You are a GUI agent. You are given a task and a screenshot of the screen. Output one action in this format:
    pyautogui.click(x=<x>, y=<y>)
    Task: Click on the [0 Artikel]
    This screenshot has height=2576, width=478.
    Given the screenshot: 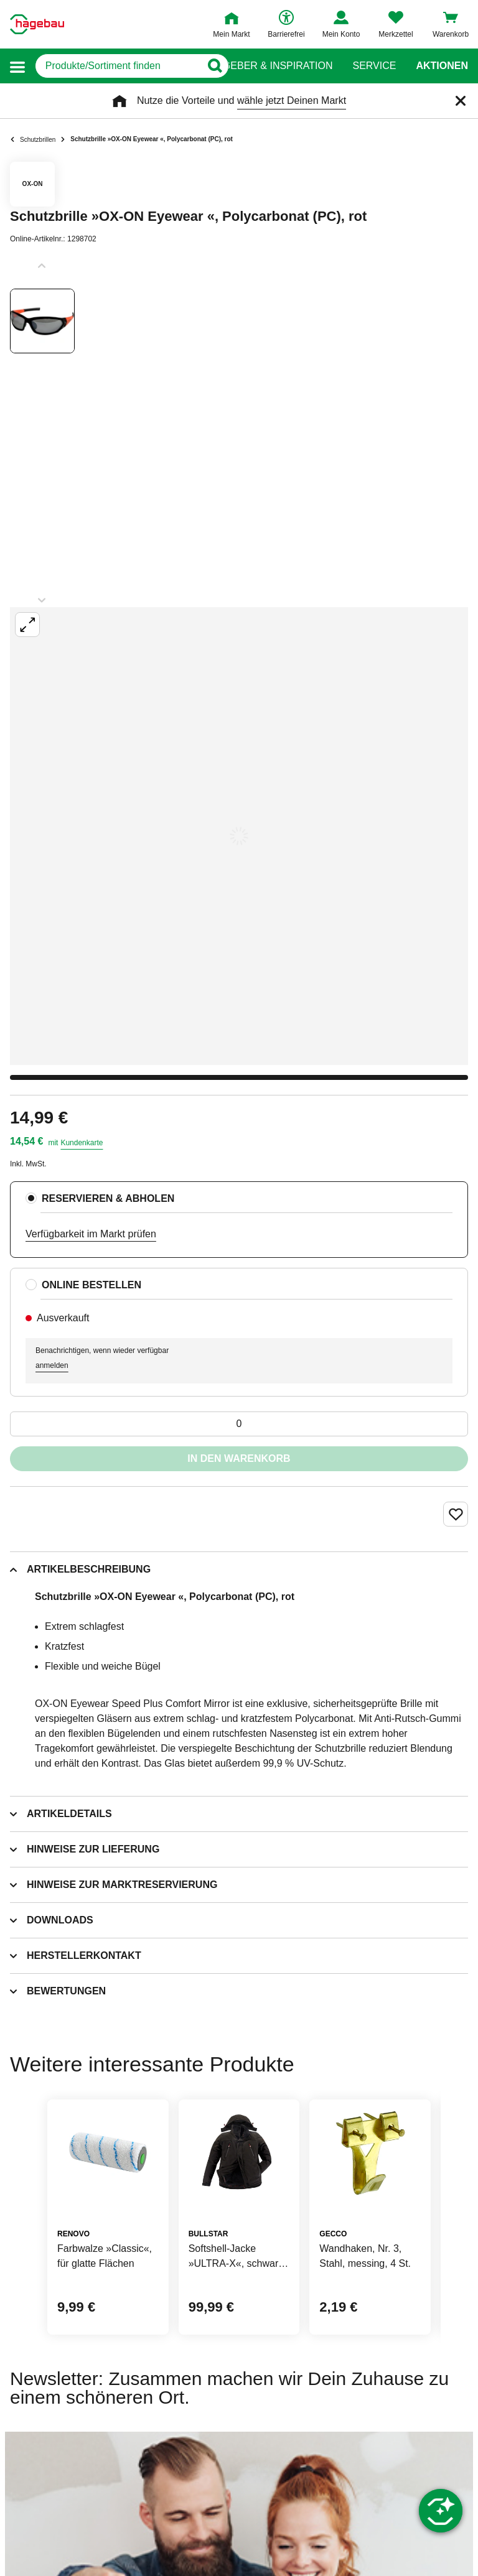 What is the action you would take?
    pyautogui.click(x=239, y=1424)
    